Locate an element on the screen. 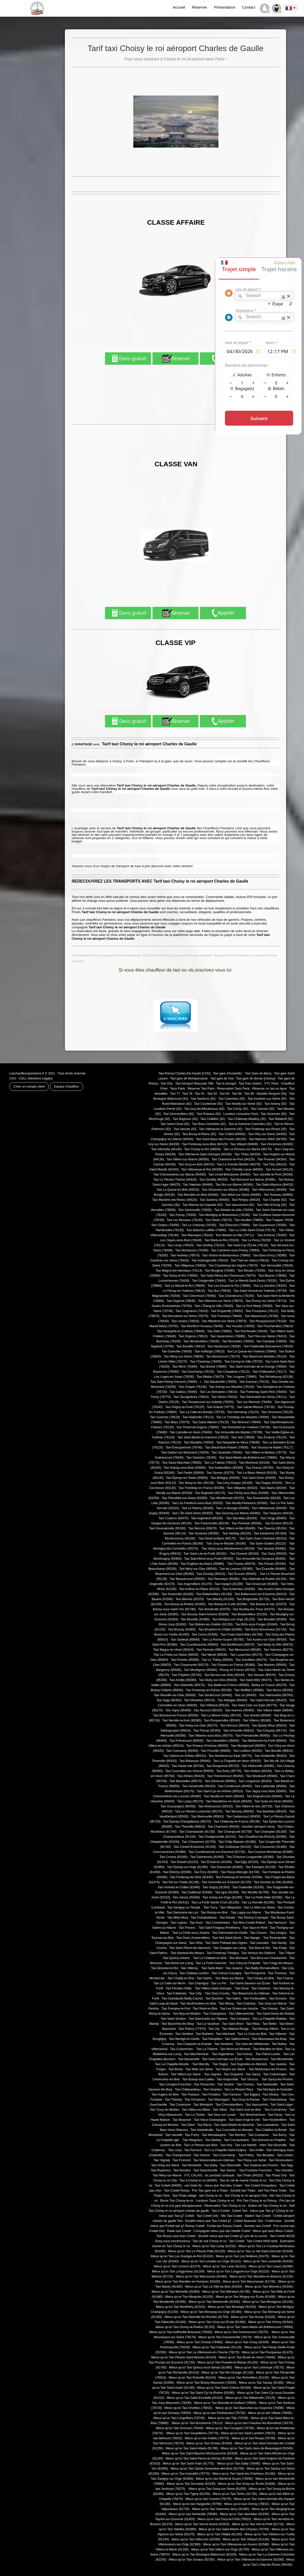  Taxi Auteuil (78770) is located at coordinates (220, 1407).